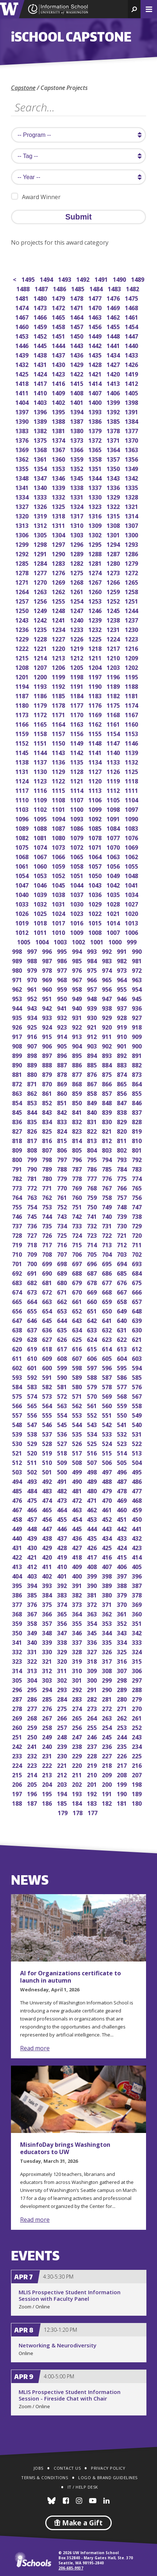 The height and width of the screenshot is (2576, 157). I want to click on 351, so click(137, 1623).